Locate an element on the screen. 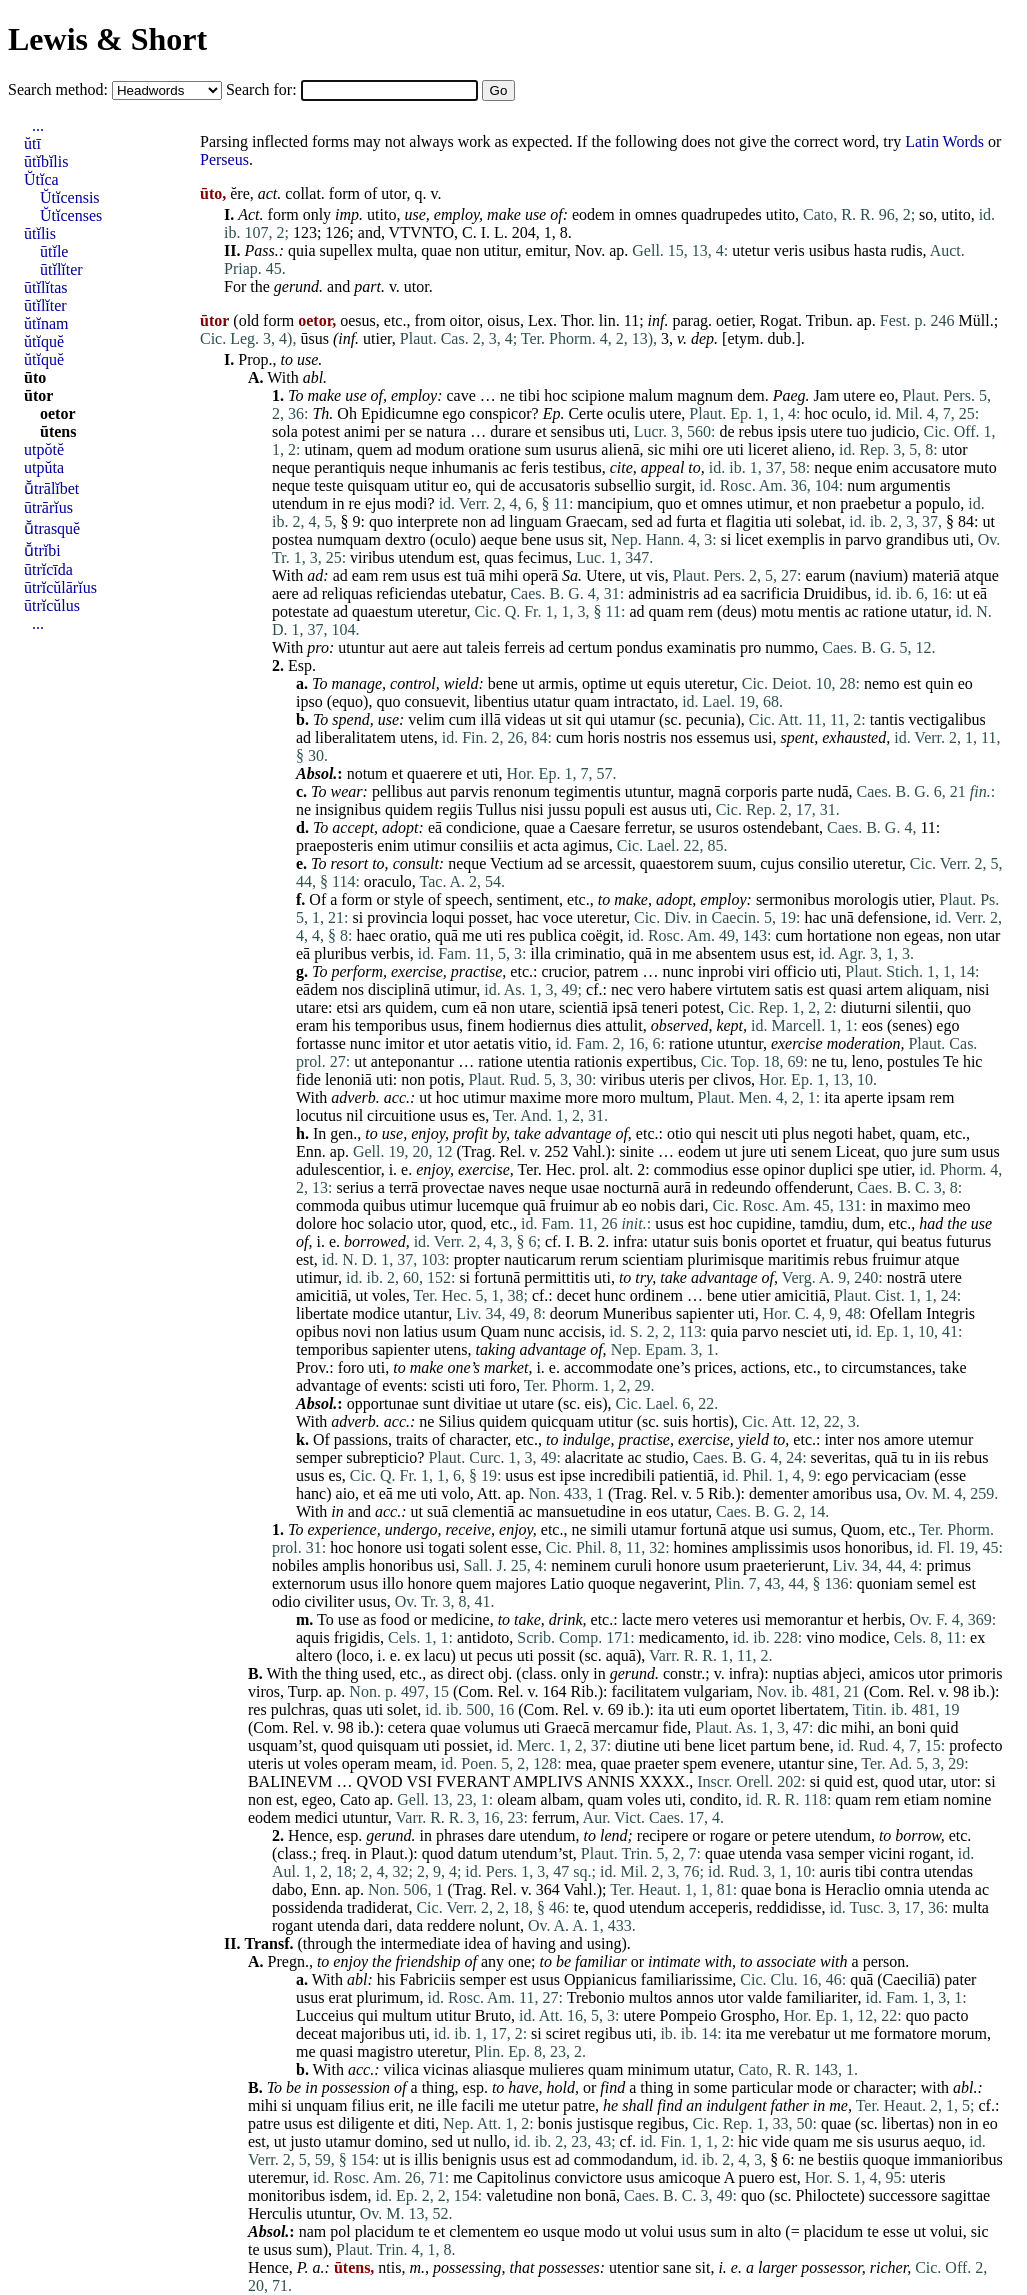  annos is located at coordinates (694, 1997).